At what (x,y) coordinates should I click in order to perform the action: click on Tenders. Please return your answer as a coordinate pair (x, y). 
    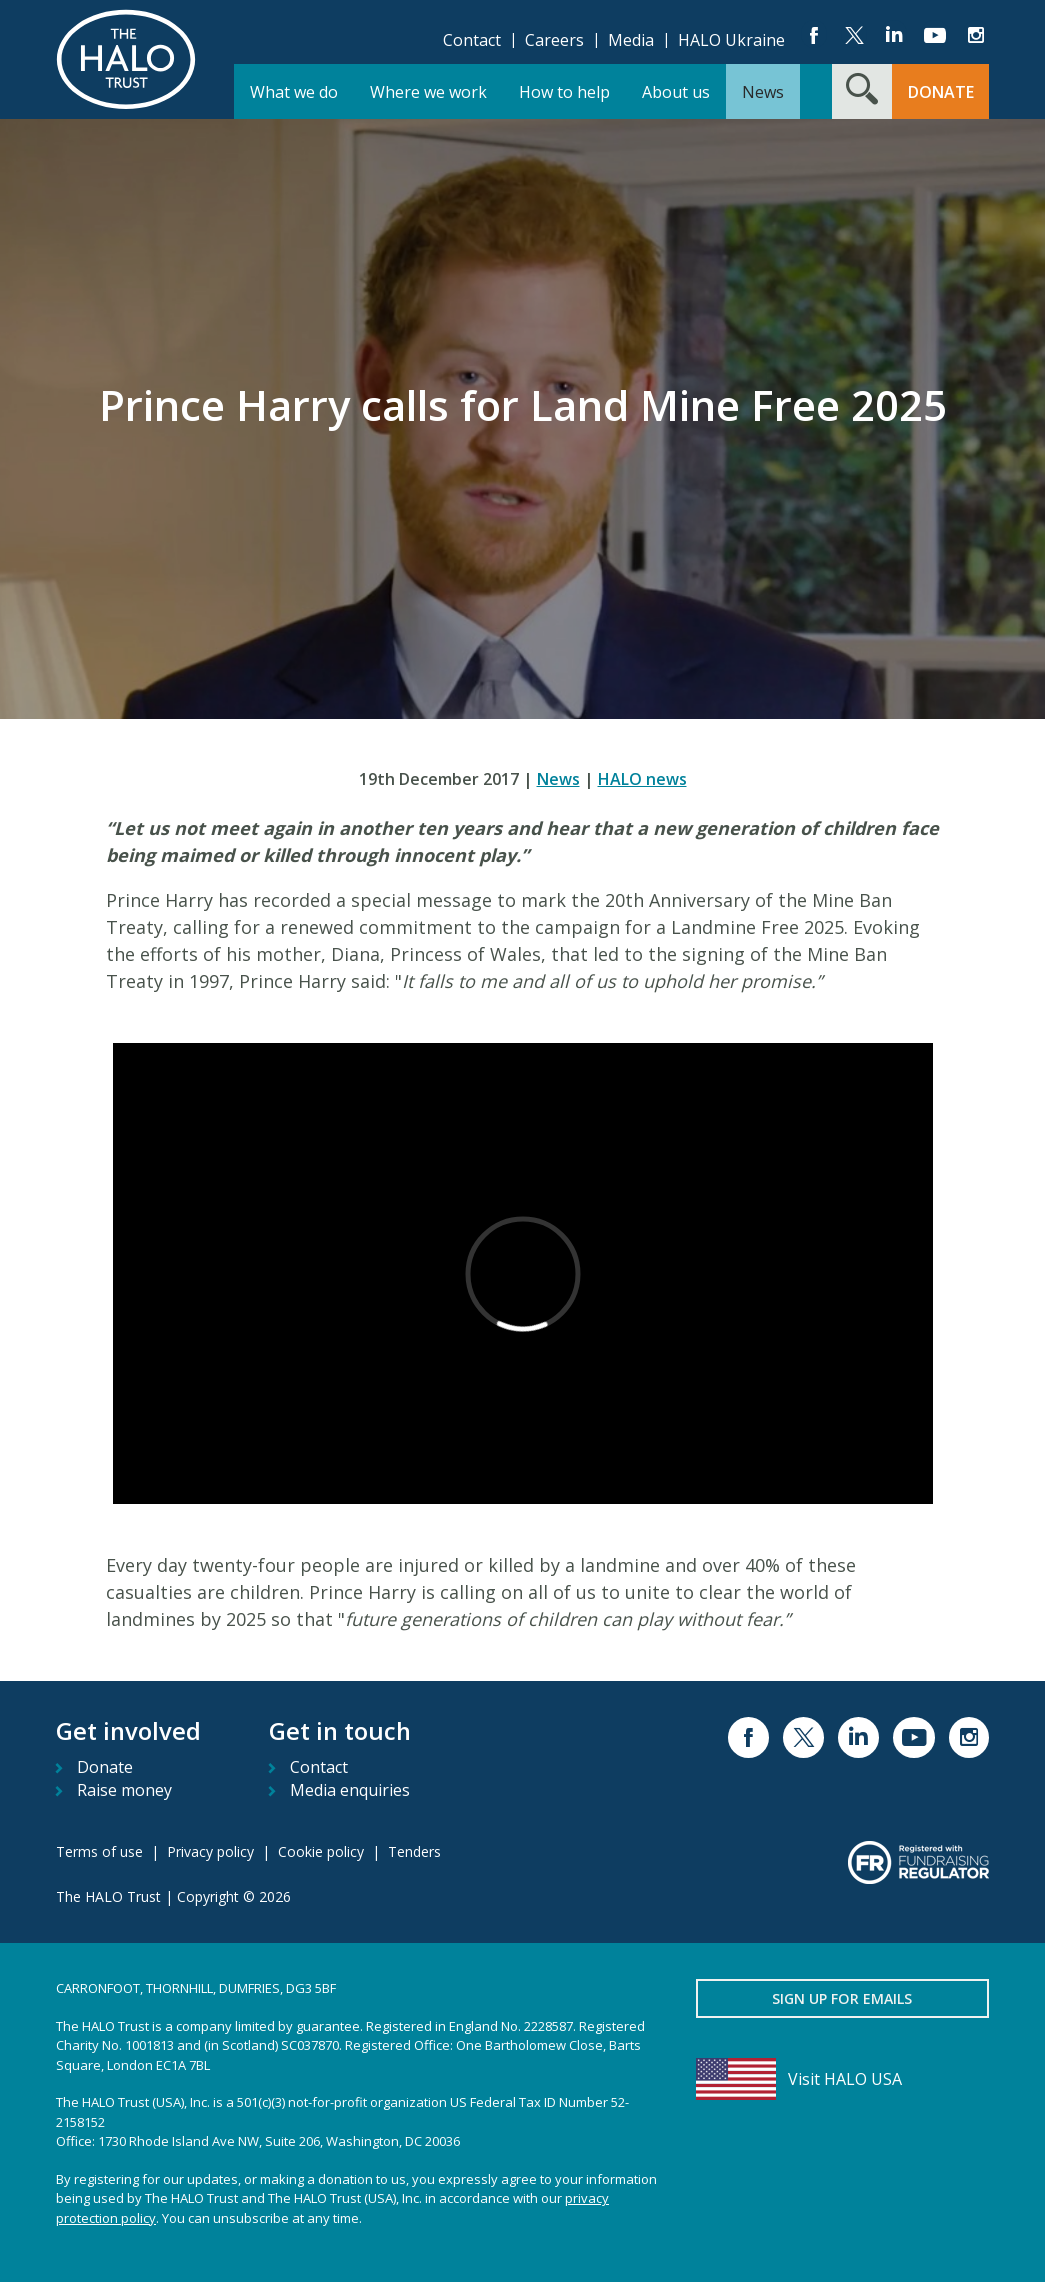
    Looking at the image, I should click on (414, 1851).